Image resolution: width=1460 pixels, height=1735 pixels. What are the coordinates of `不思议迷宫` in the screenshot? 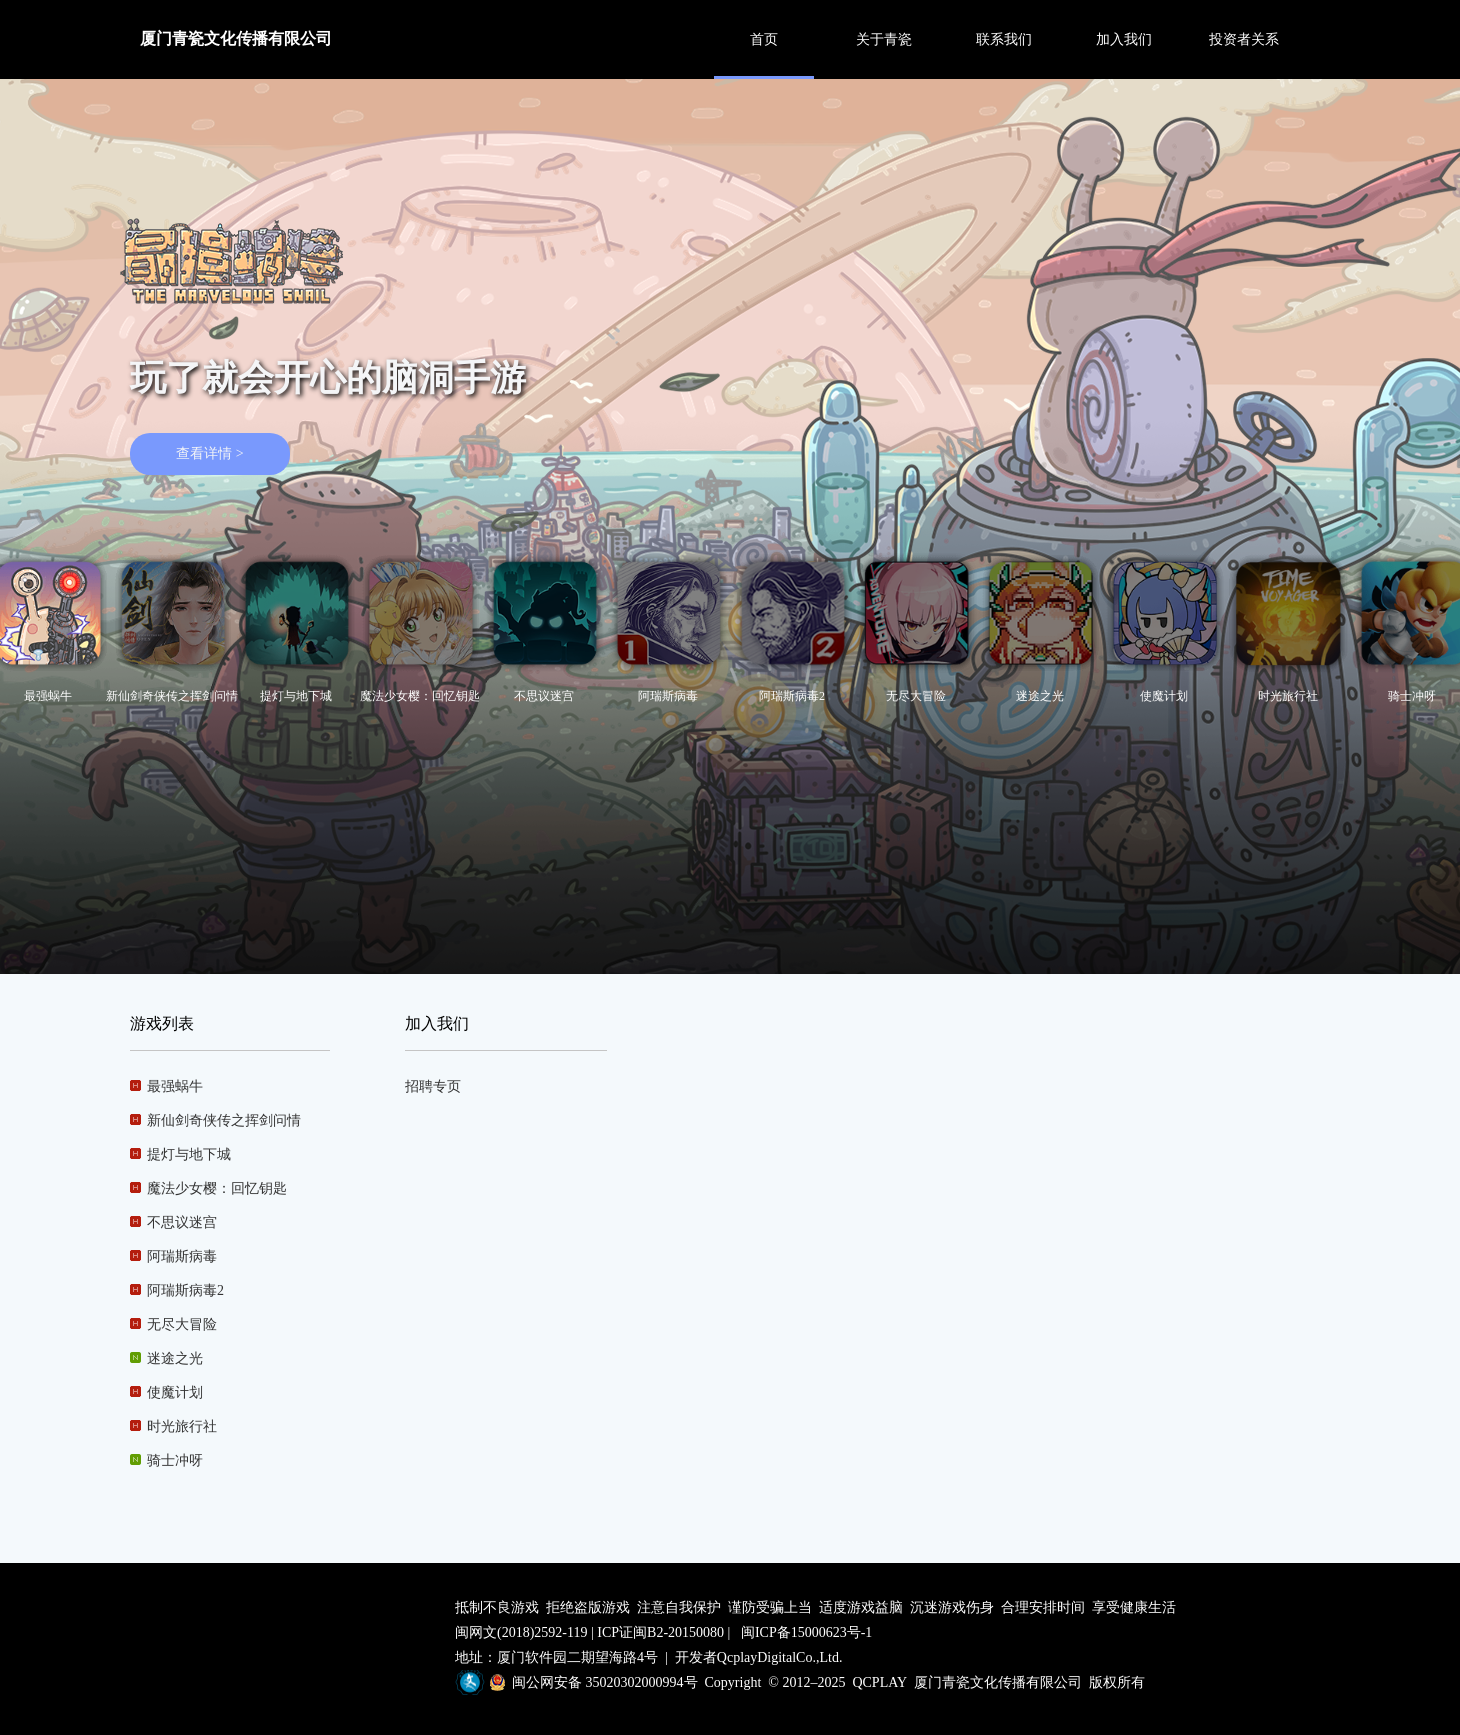 It's located at (173, 1222).